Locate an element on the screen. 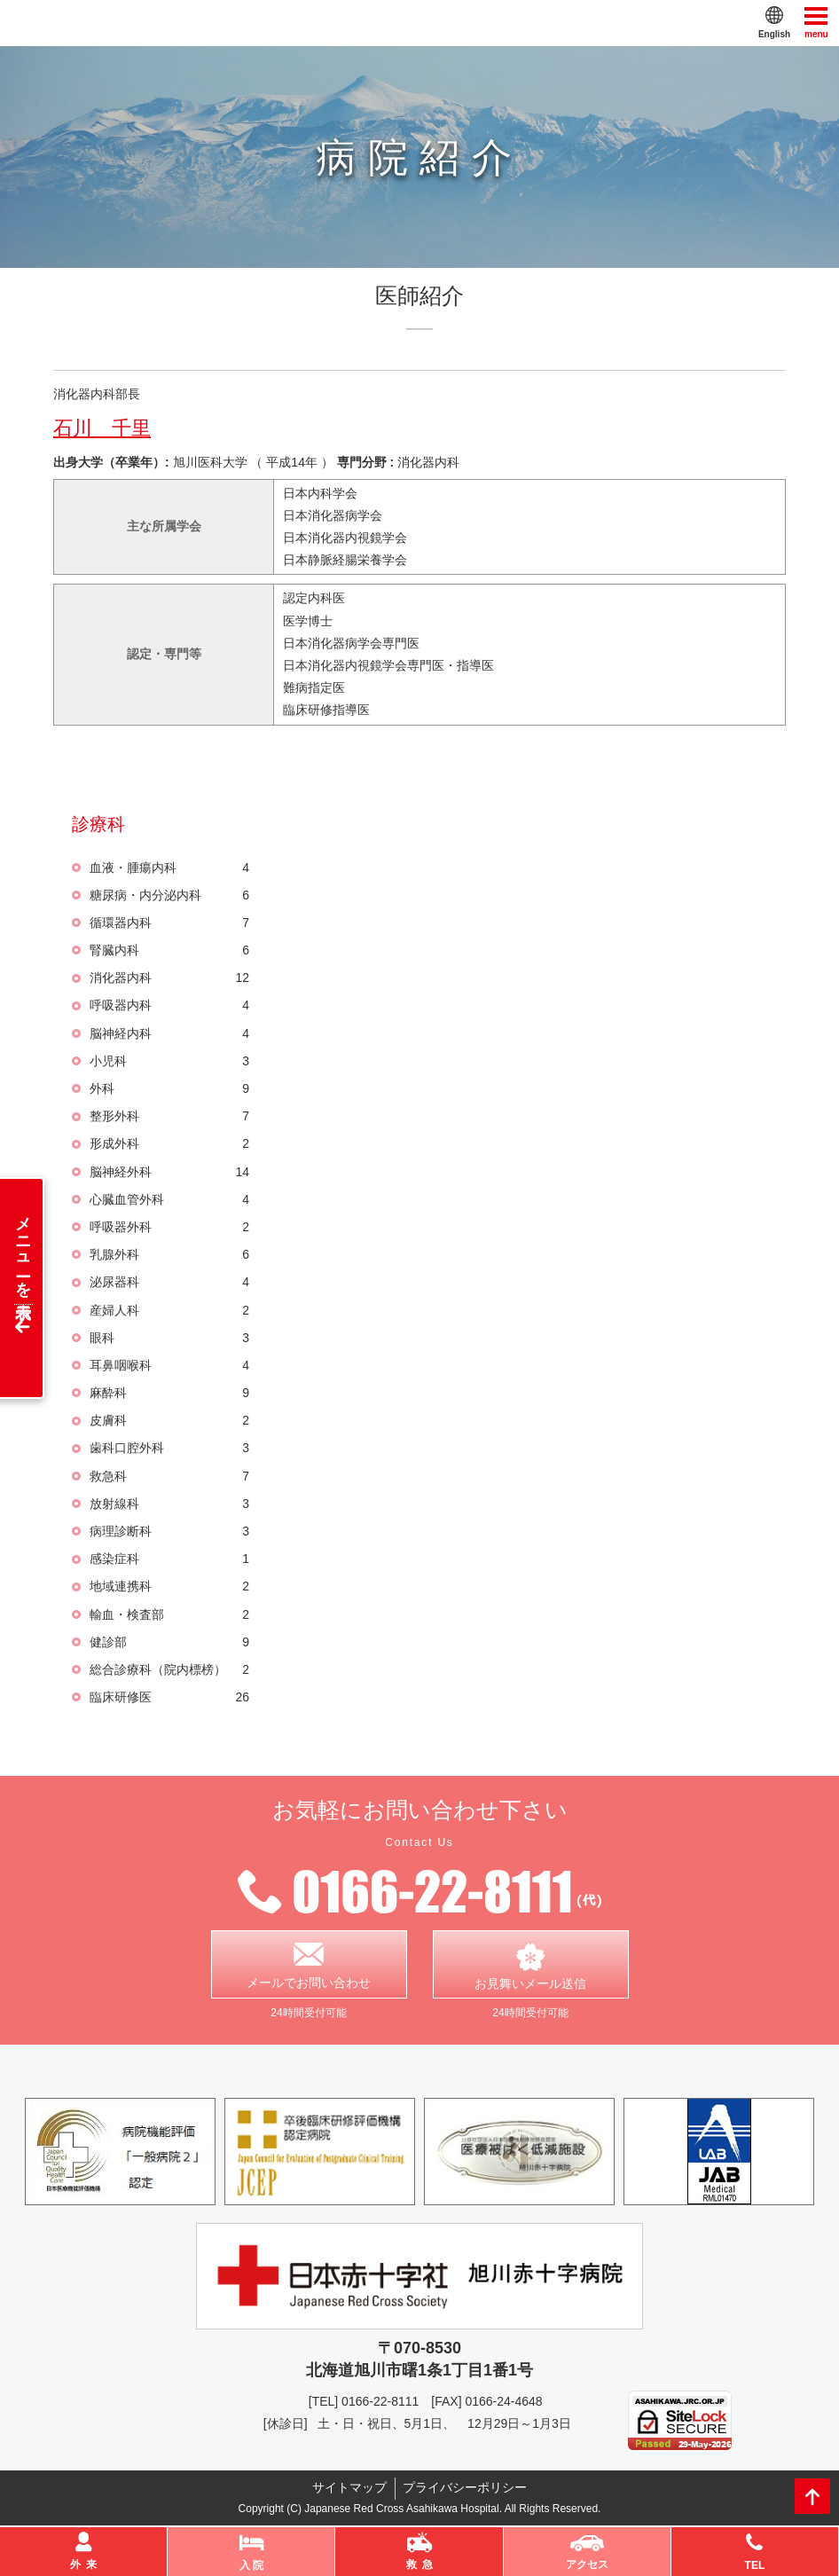 This screenshot has height=2576, width=839. 眼科 is located at coordinates (169, 1338).